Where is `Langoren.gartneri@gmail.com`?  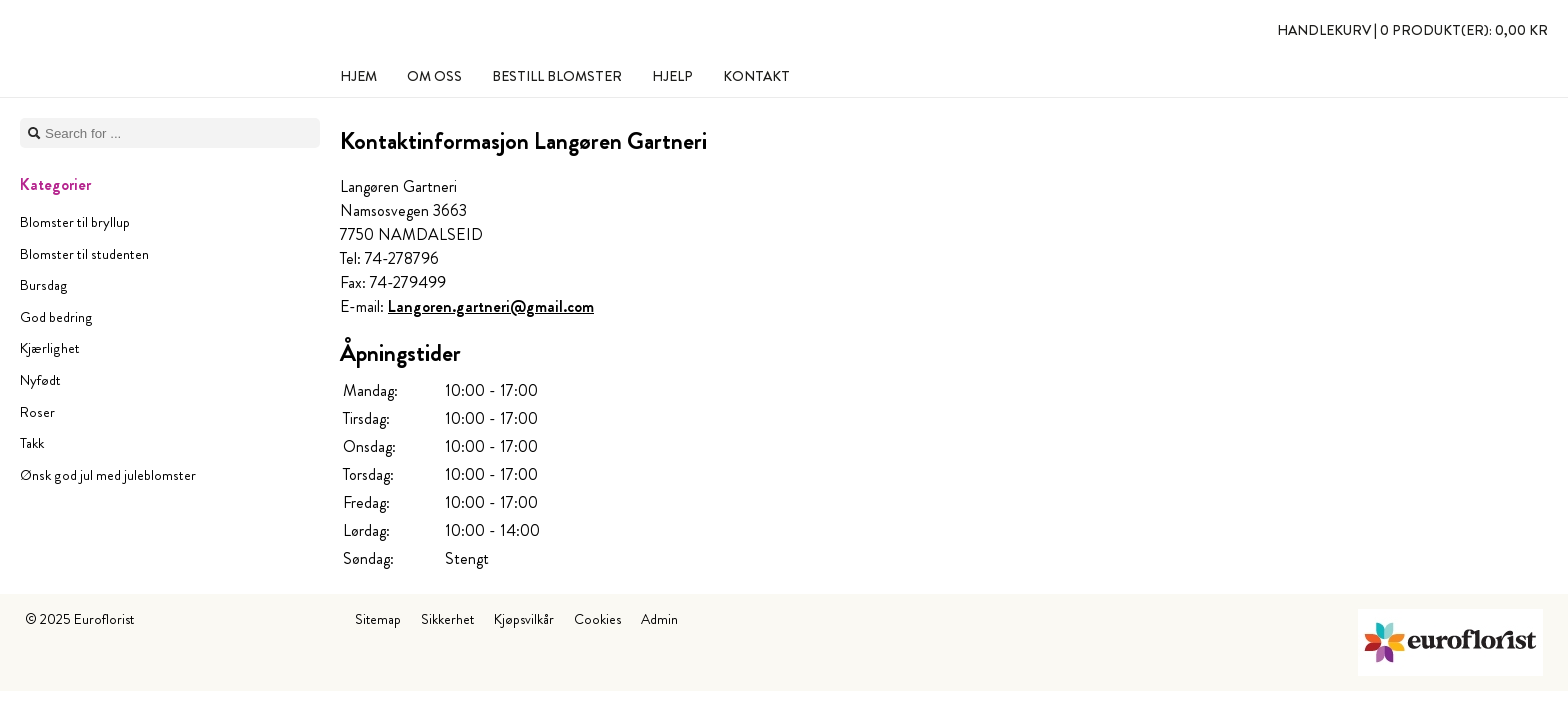 Langoren.gartneri@gmail.com is located at coordinates (491, 306).